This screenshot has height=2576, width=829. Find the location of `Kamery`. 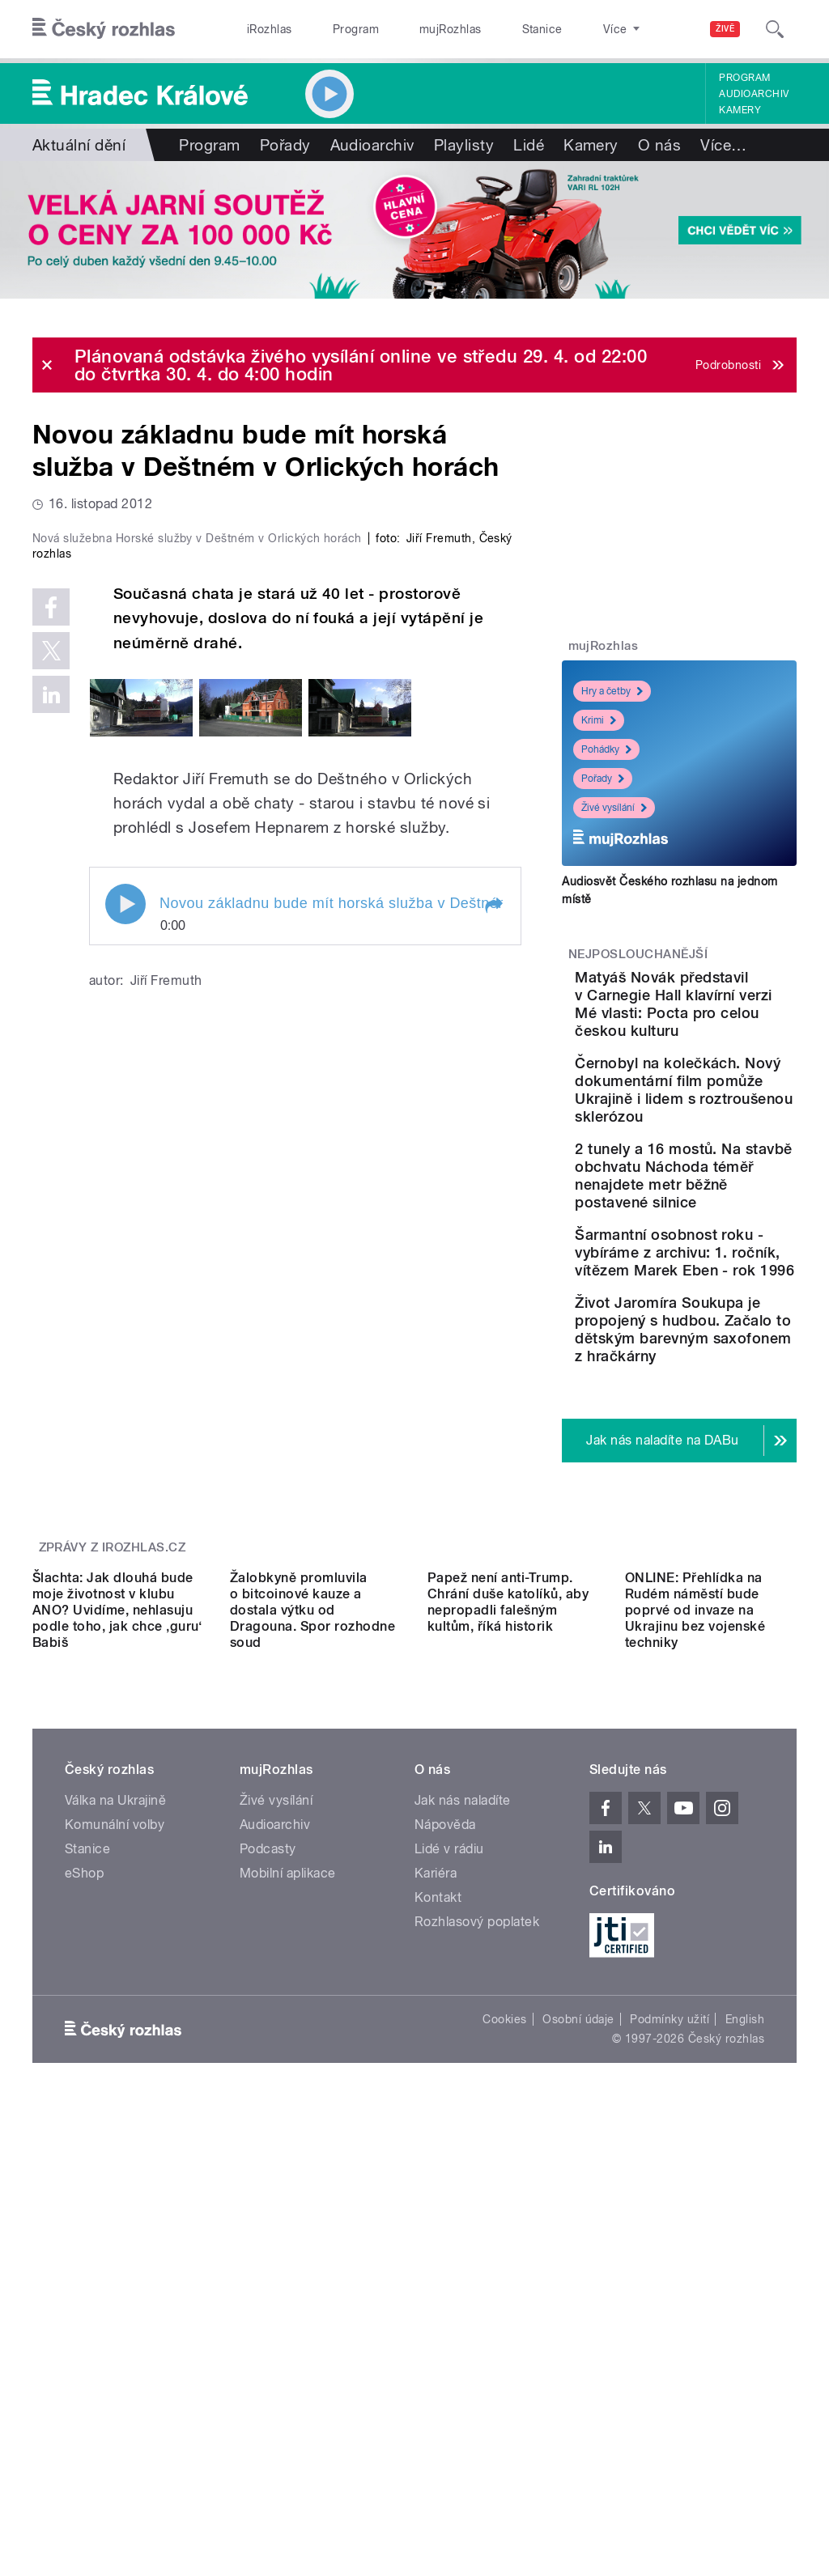

Kamery is located at coordinates (740, 110).